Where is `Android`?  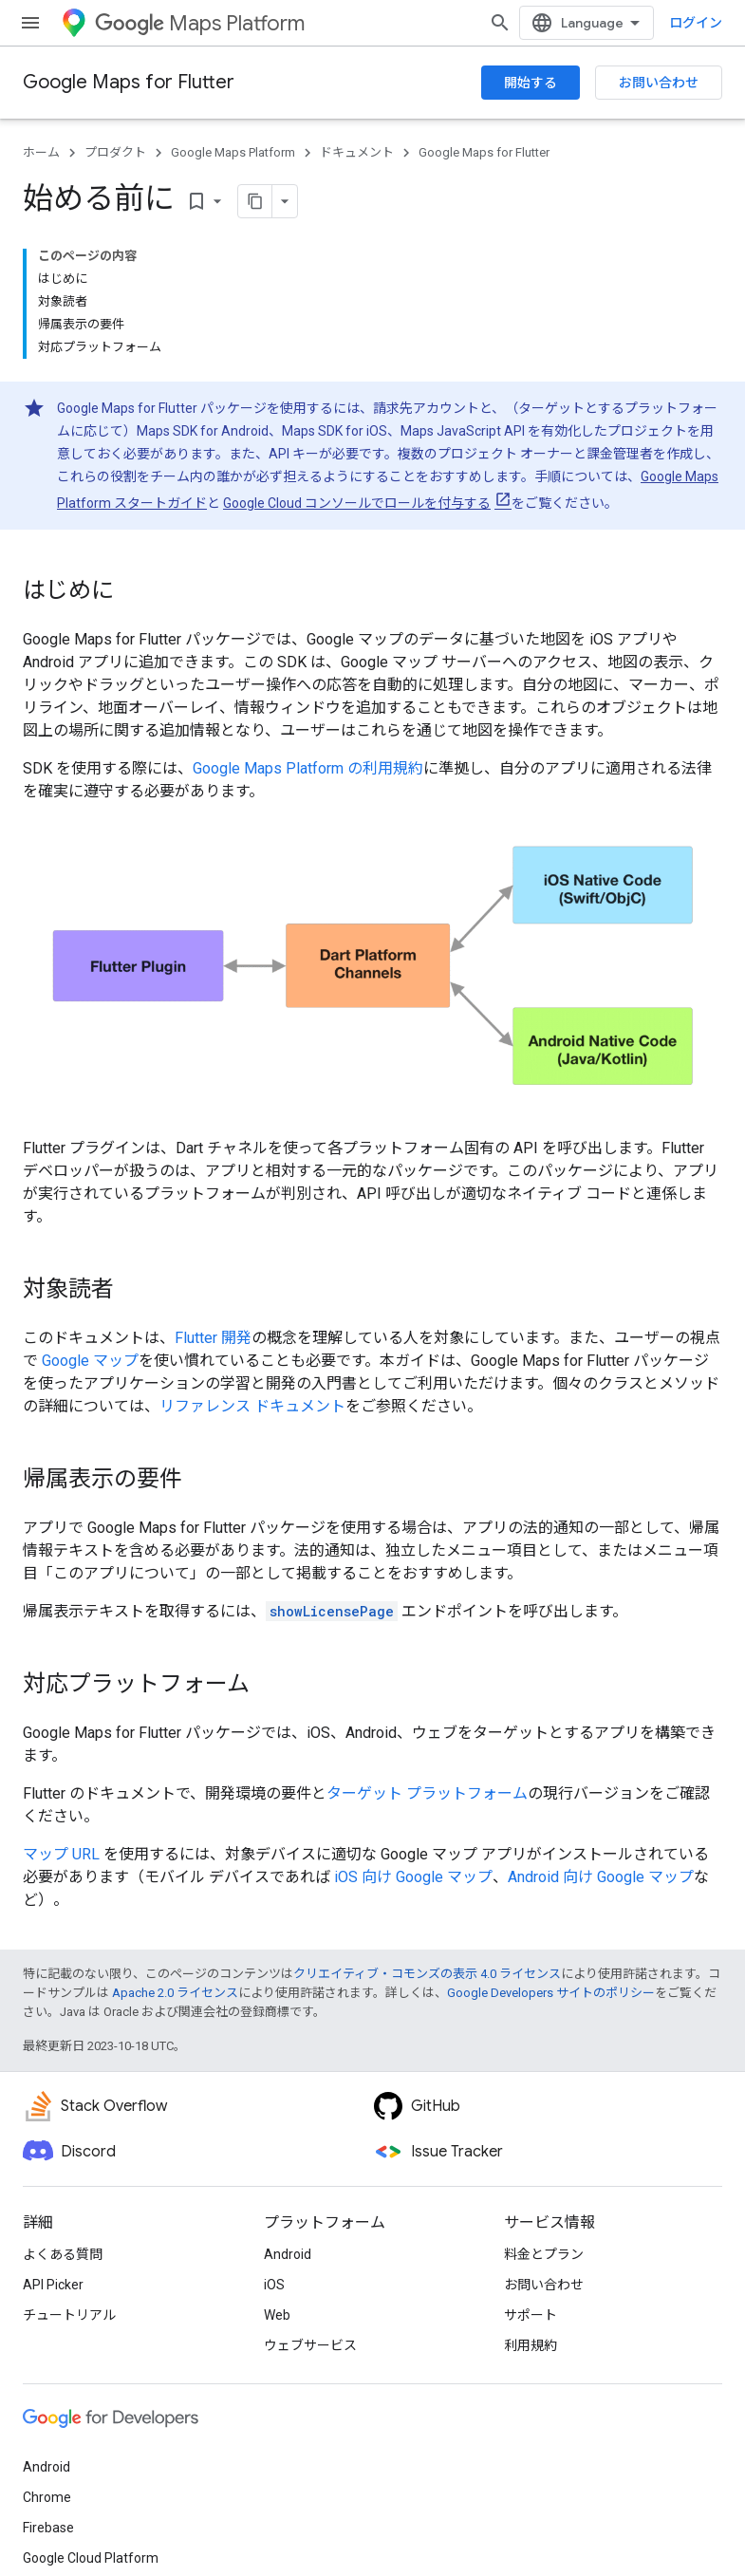
Android is located at coordinates (287, 2254).